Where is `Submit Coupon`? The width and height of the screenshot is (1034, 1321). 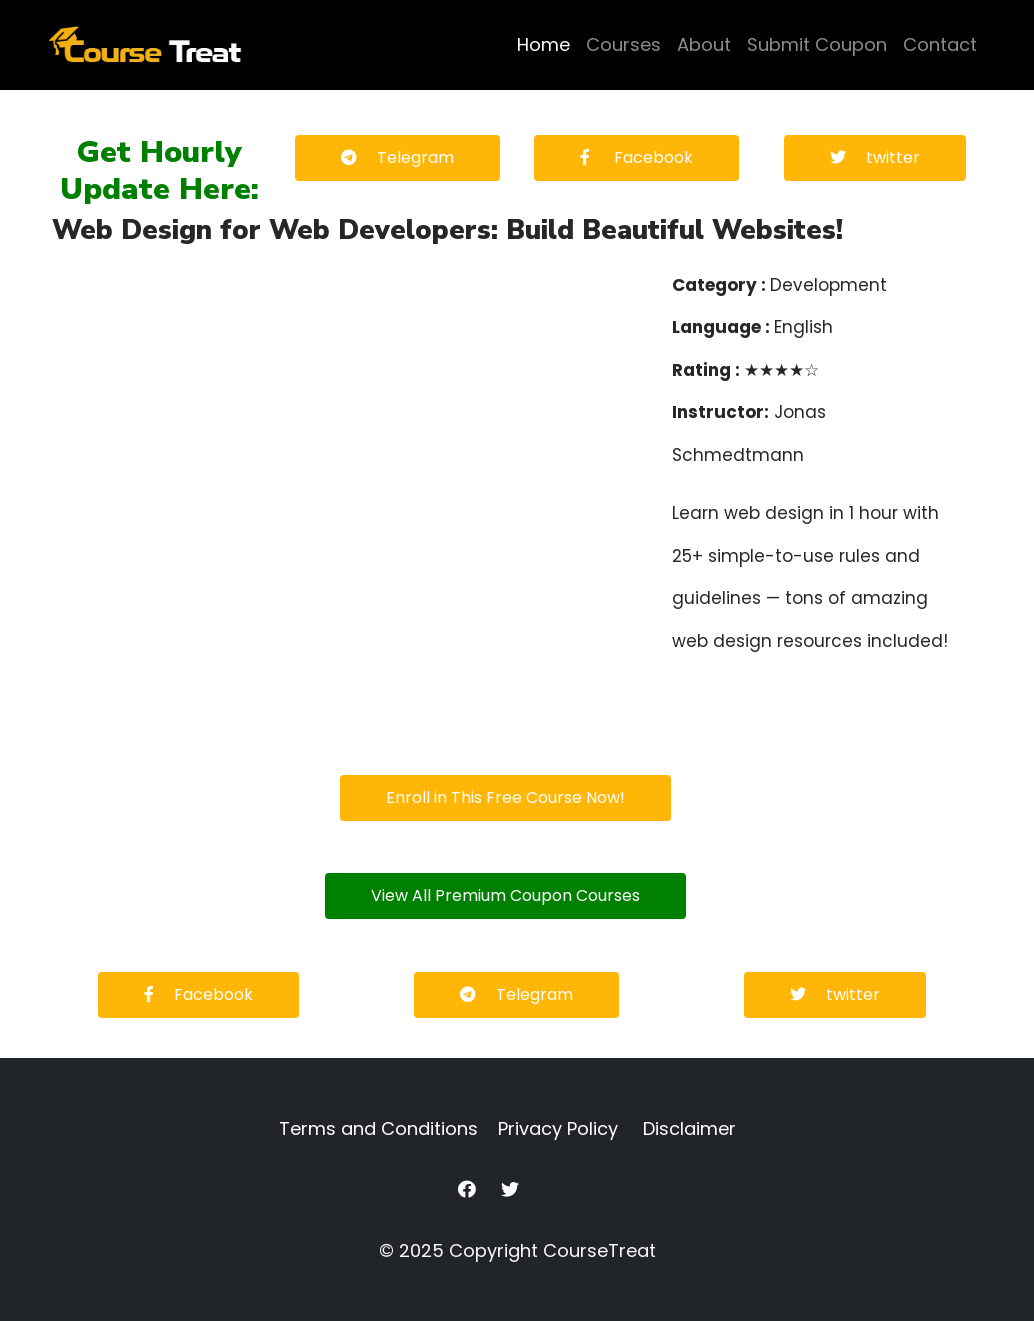
Submit Coupon is located at coordinates (817, 44).